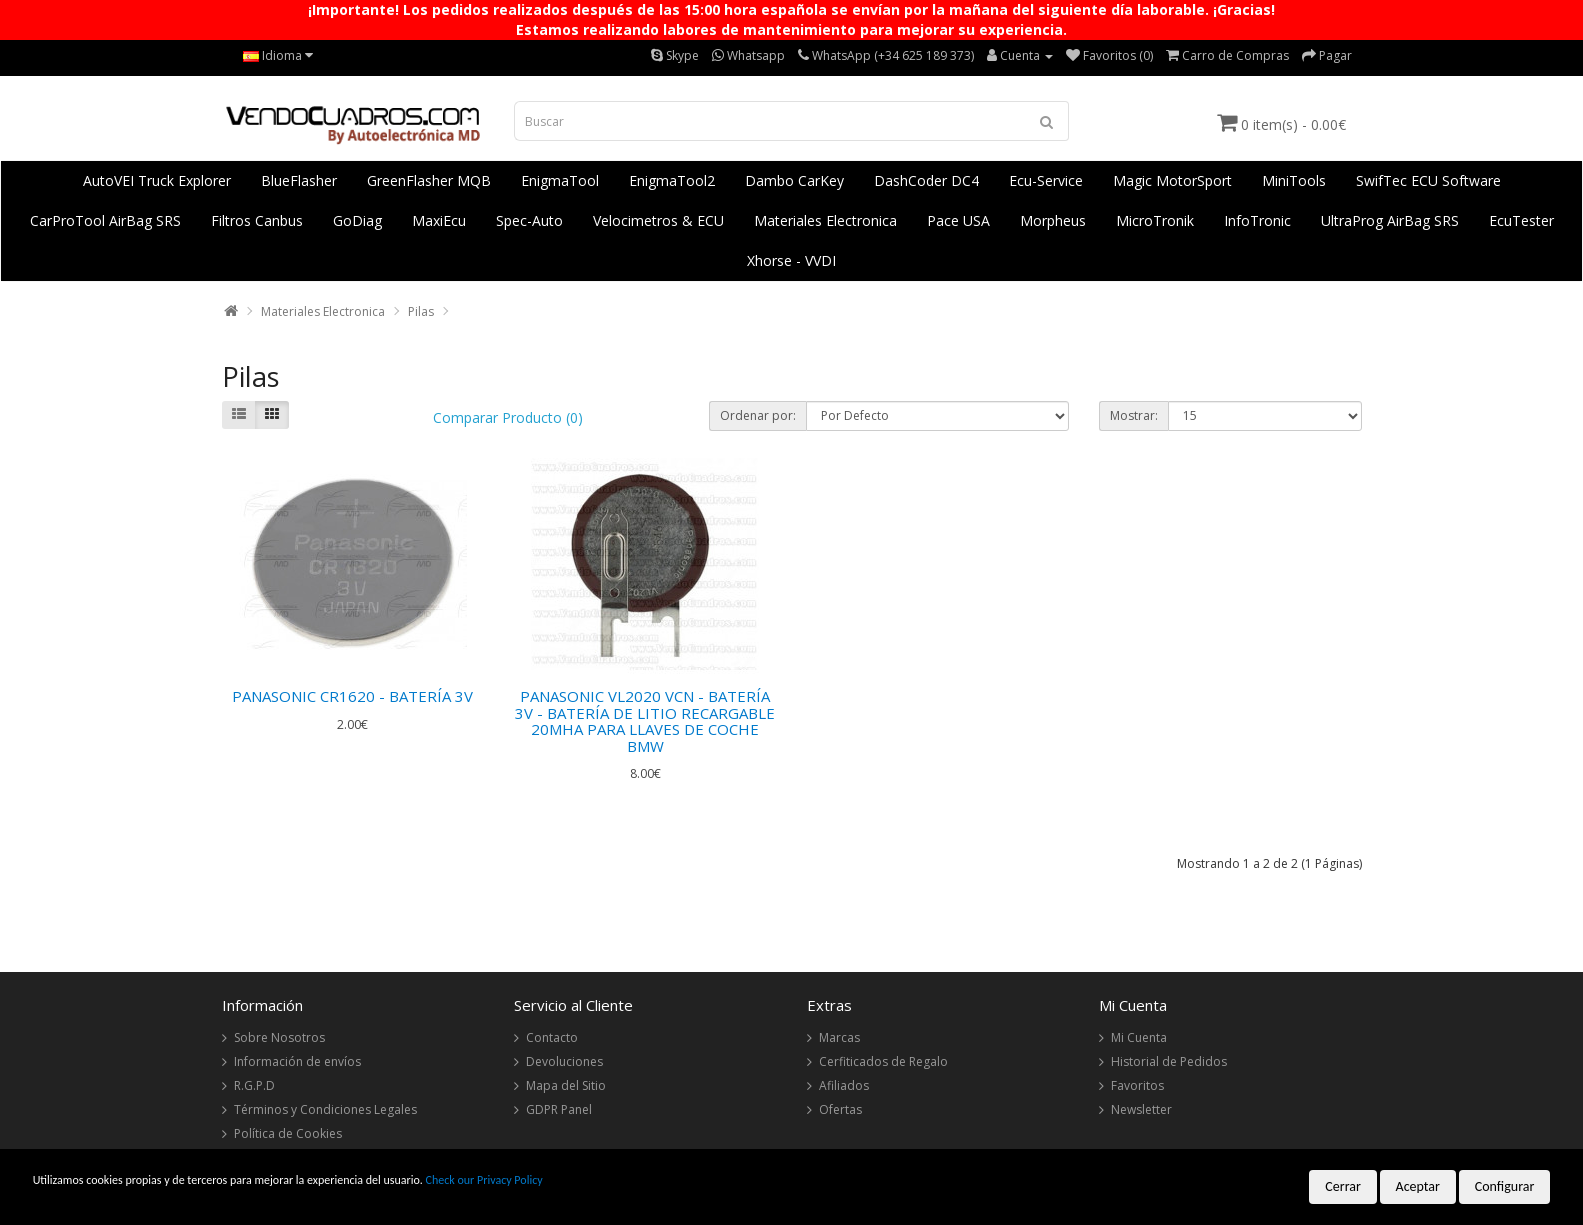 This screenshot has width=1583, height=1225. I want to click on Velocimetros & ECU, so click(658, 220).